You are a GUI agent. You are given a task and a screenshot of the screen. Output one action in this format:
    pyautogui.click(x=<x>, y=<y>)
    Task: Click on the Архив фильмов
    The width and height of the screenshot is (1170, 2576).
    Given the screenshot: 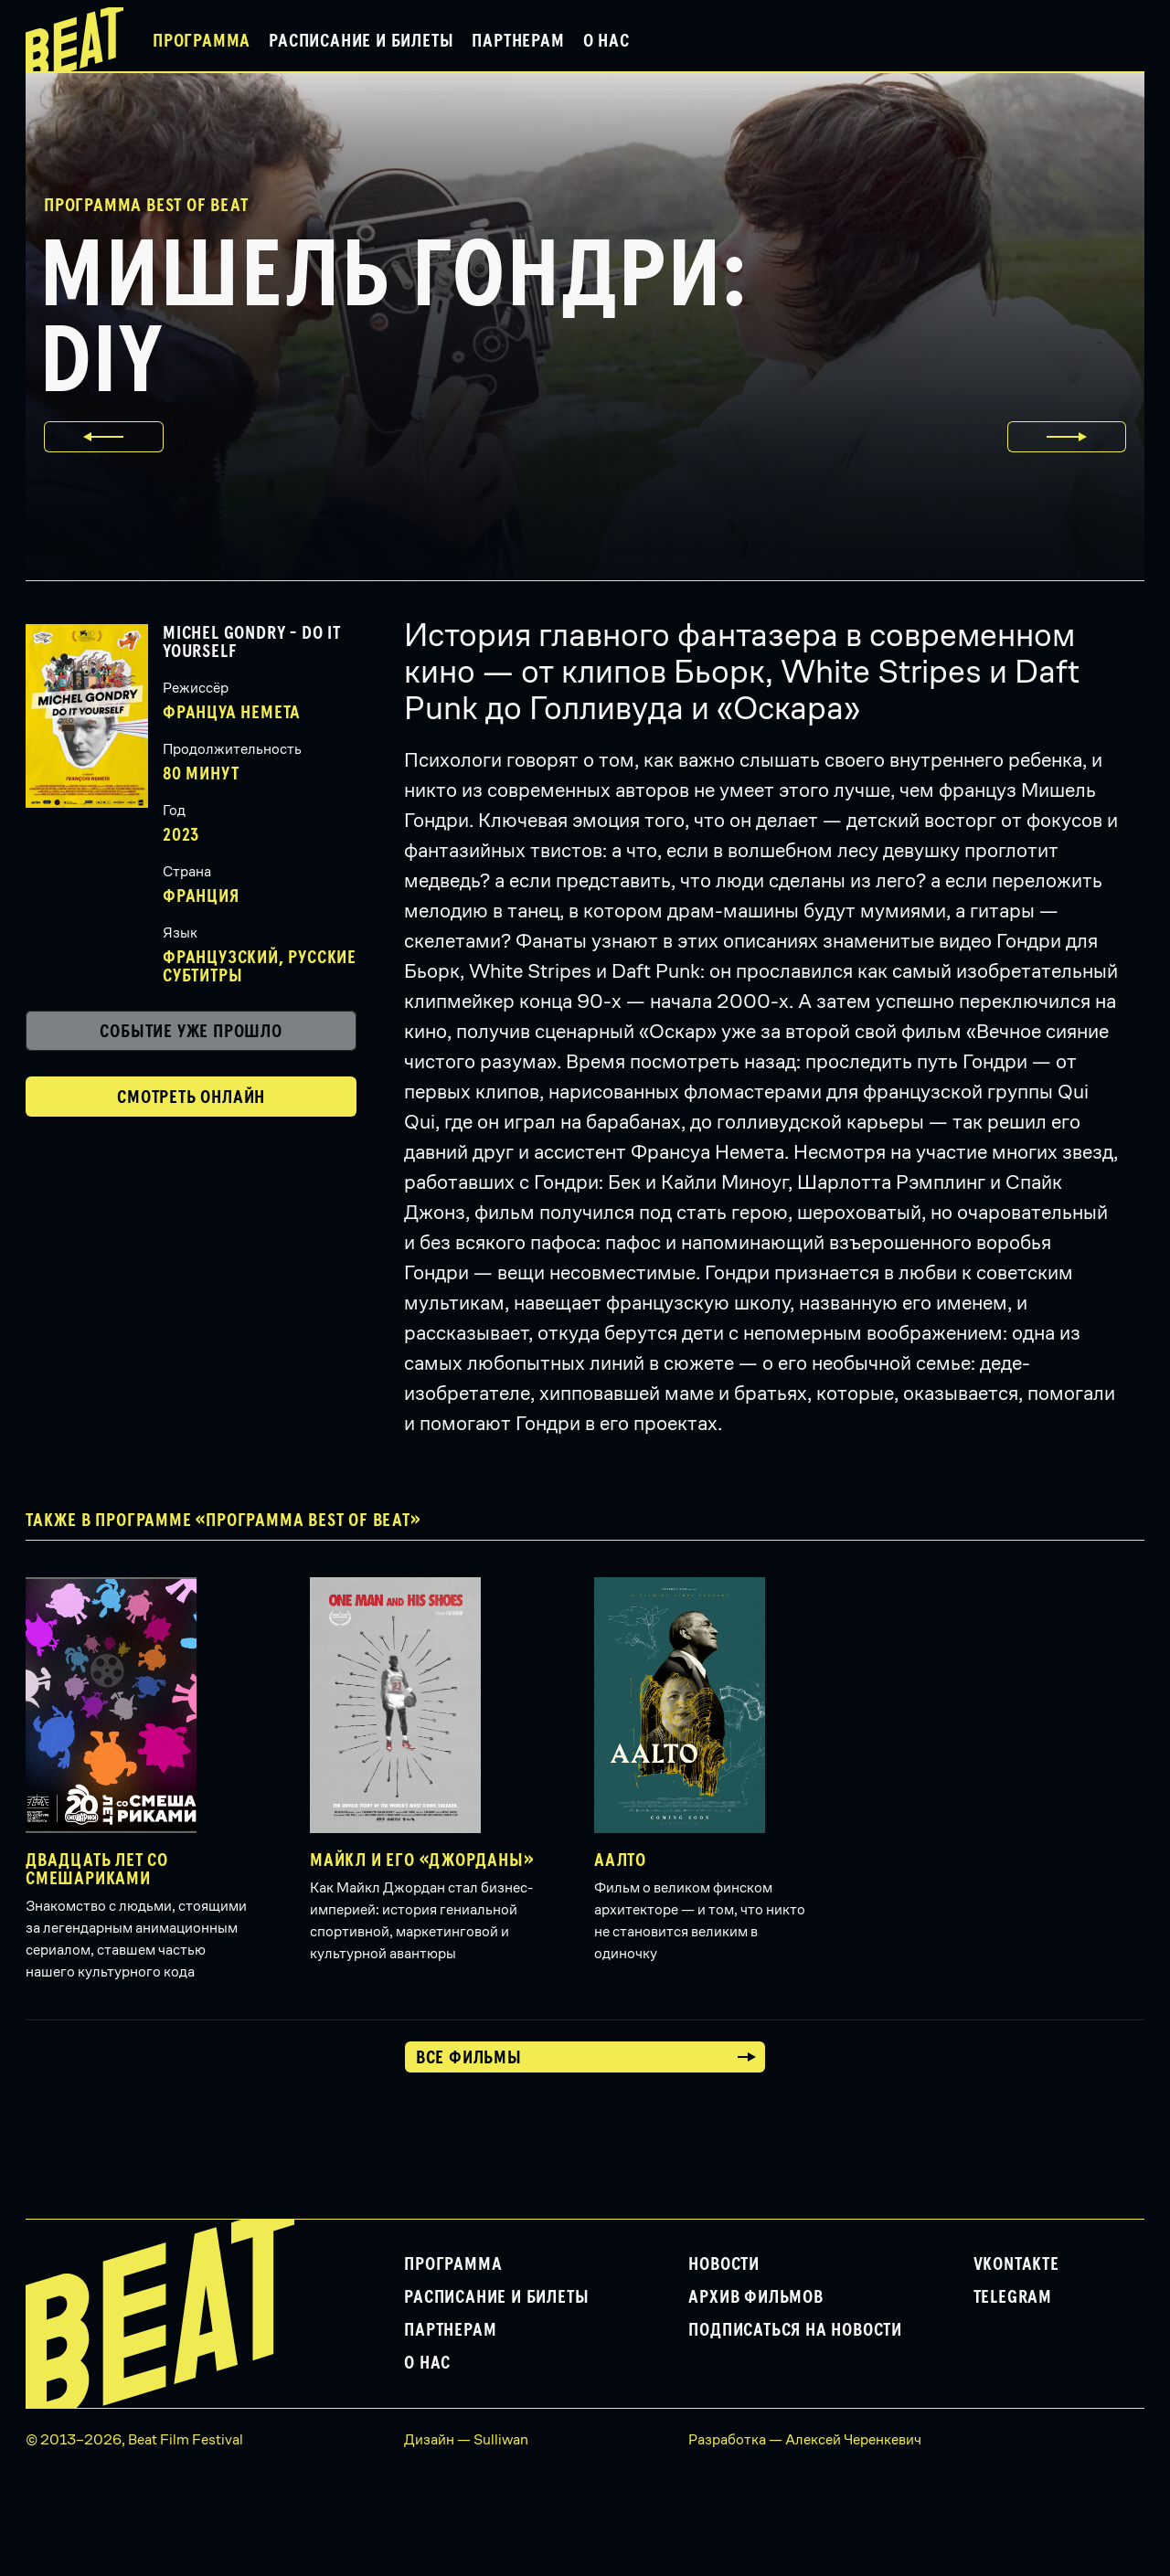 What is the action you would take?
    pyautogui.click(x=755, y=2297)
    